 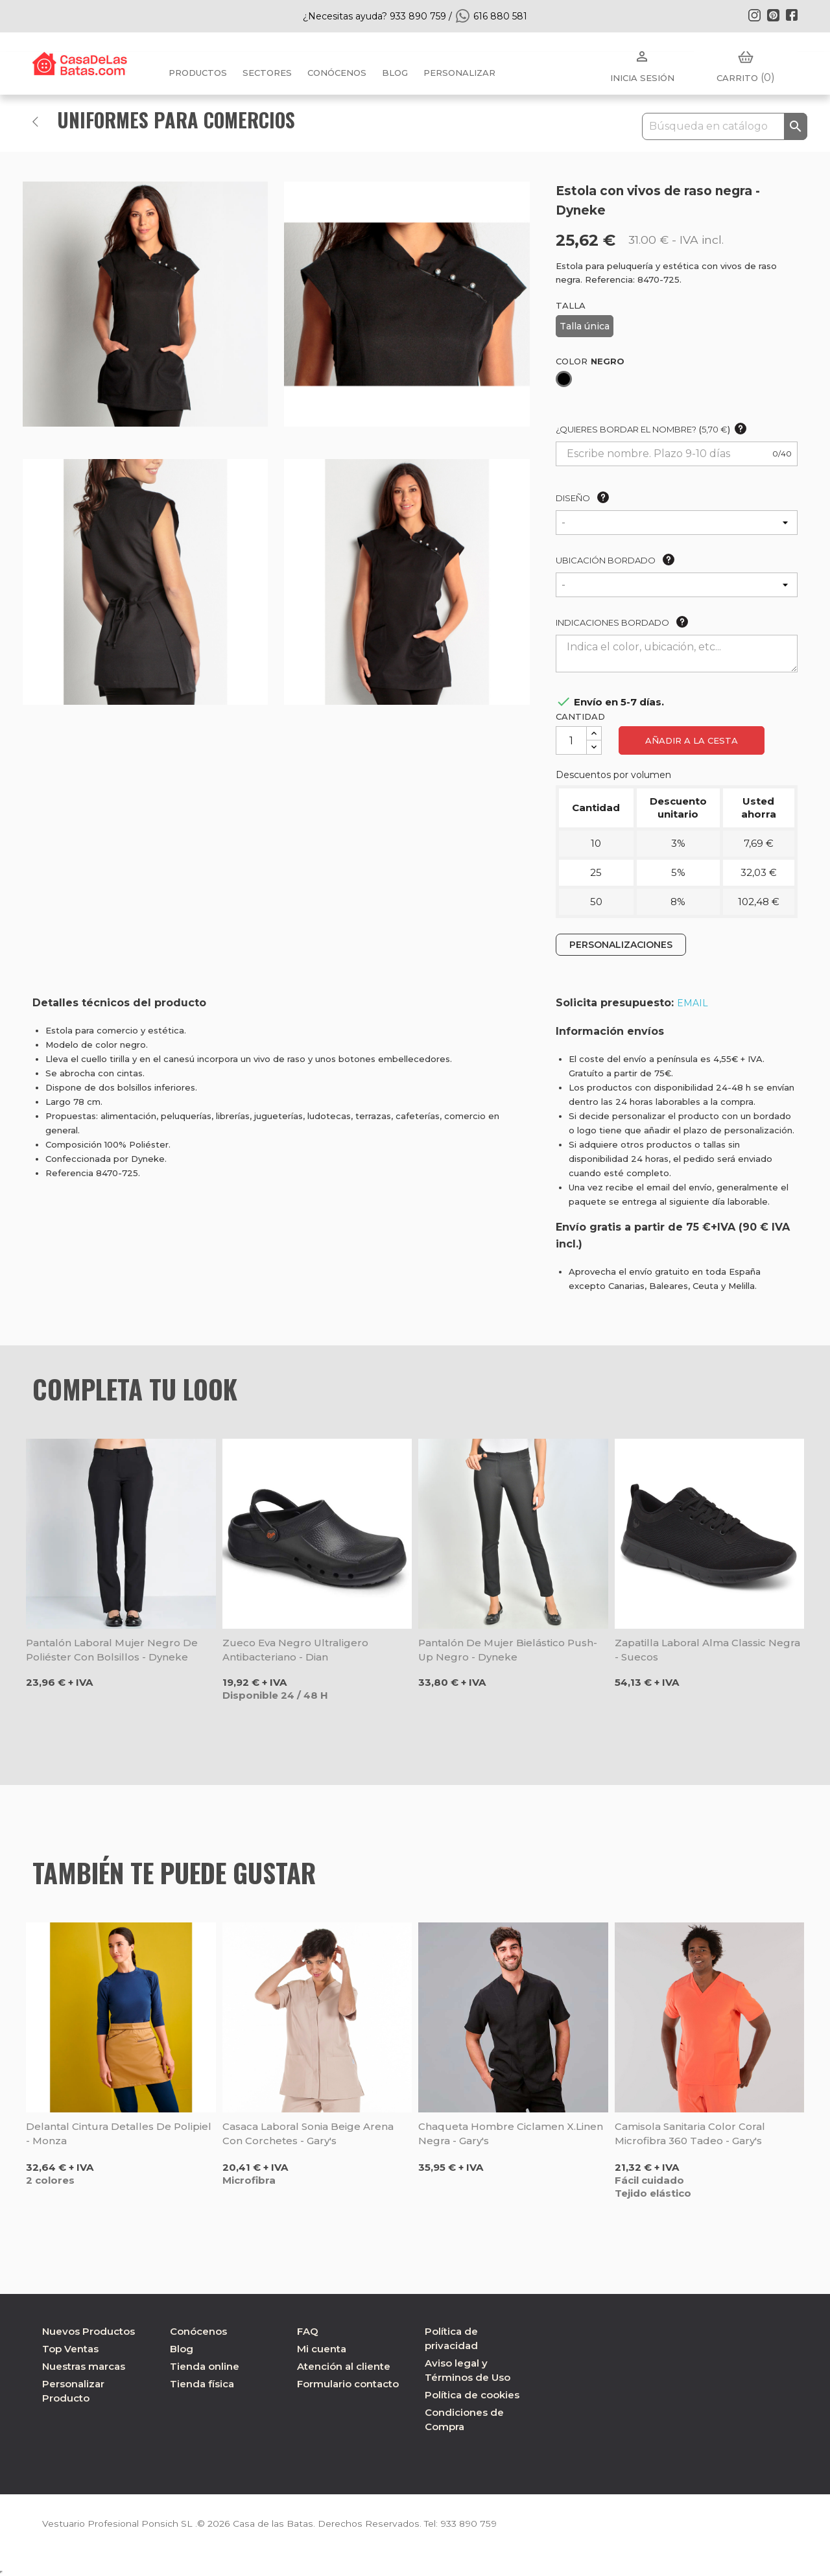 I want to click on [Cantidad], so click(x=571, y=740).